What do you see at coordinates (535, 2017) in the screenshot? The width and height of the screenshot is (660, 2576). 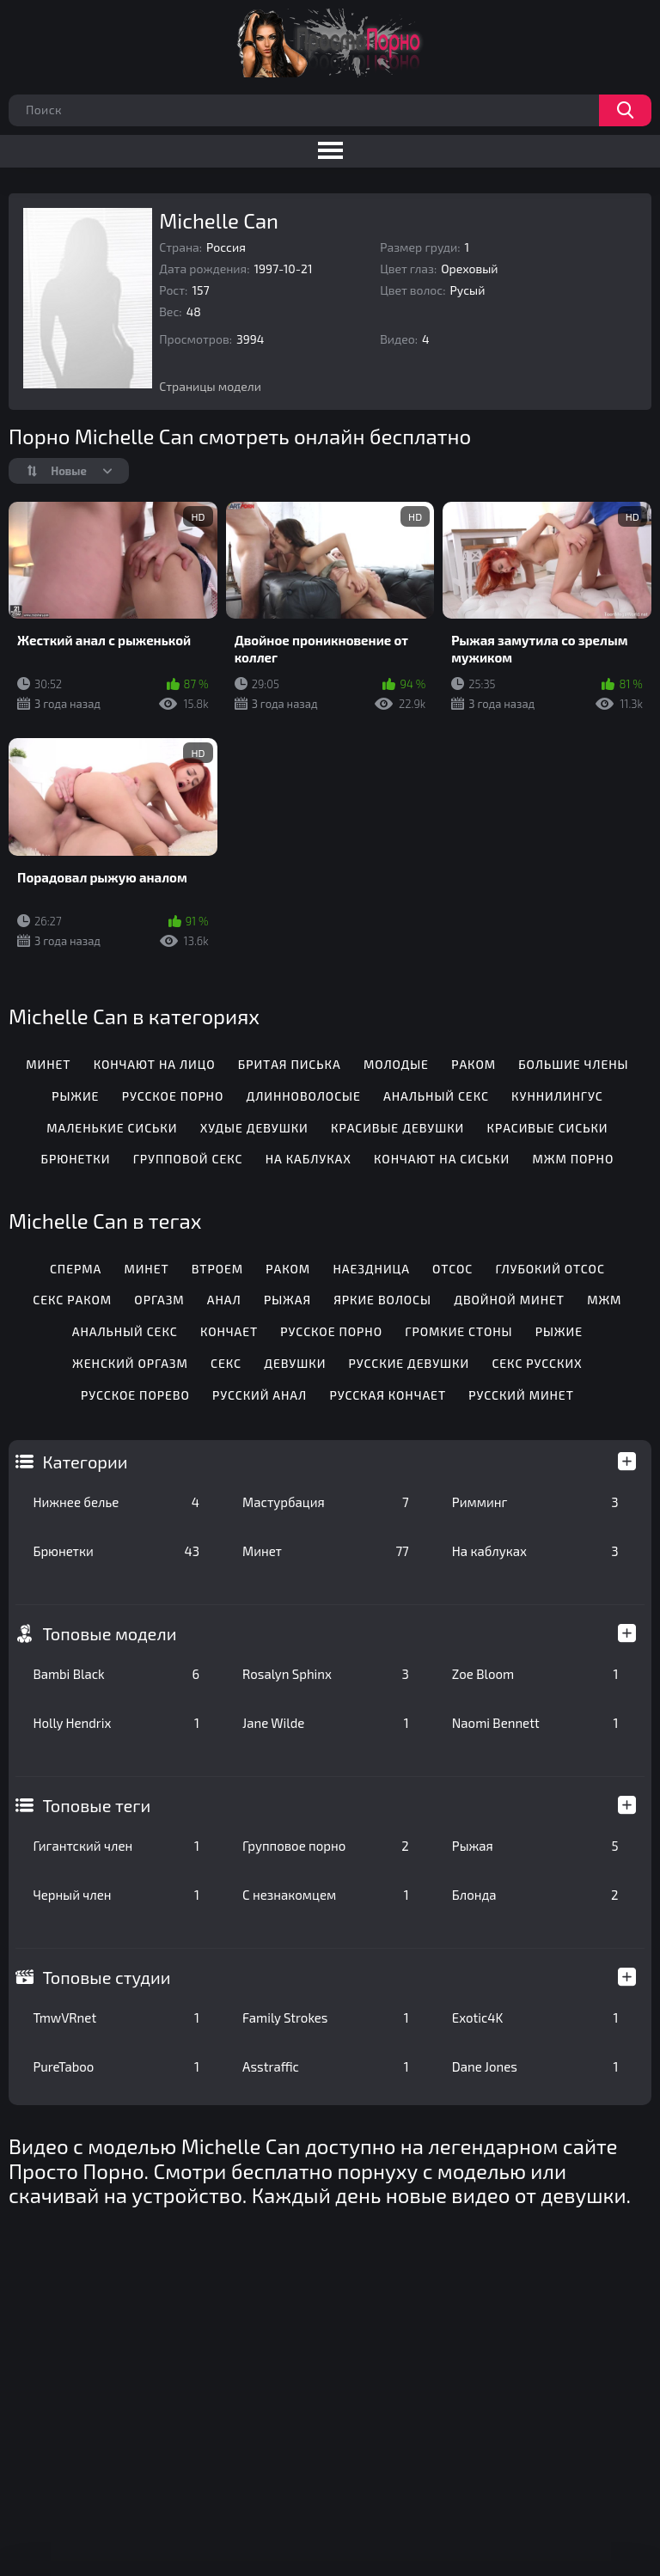 I see `Exotic4K` at bounding box center [535, 2017].